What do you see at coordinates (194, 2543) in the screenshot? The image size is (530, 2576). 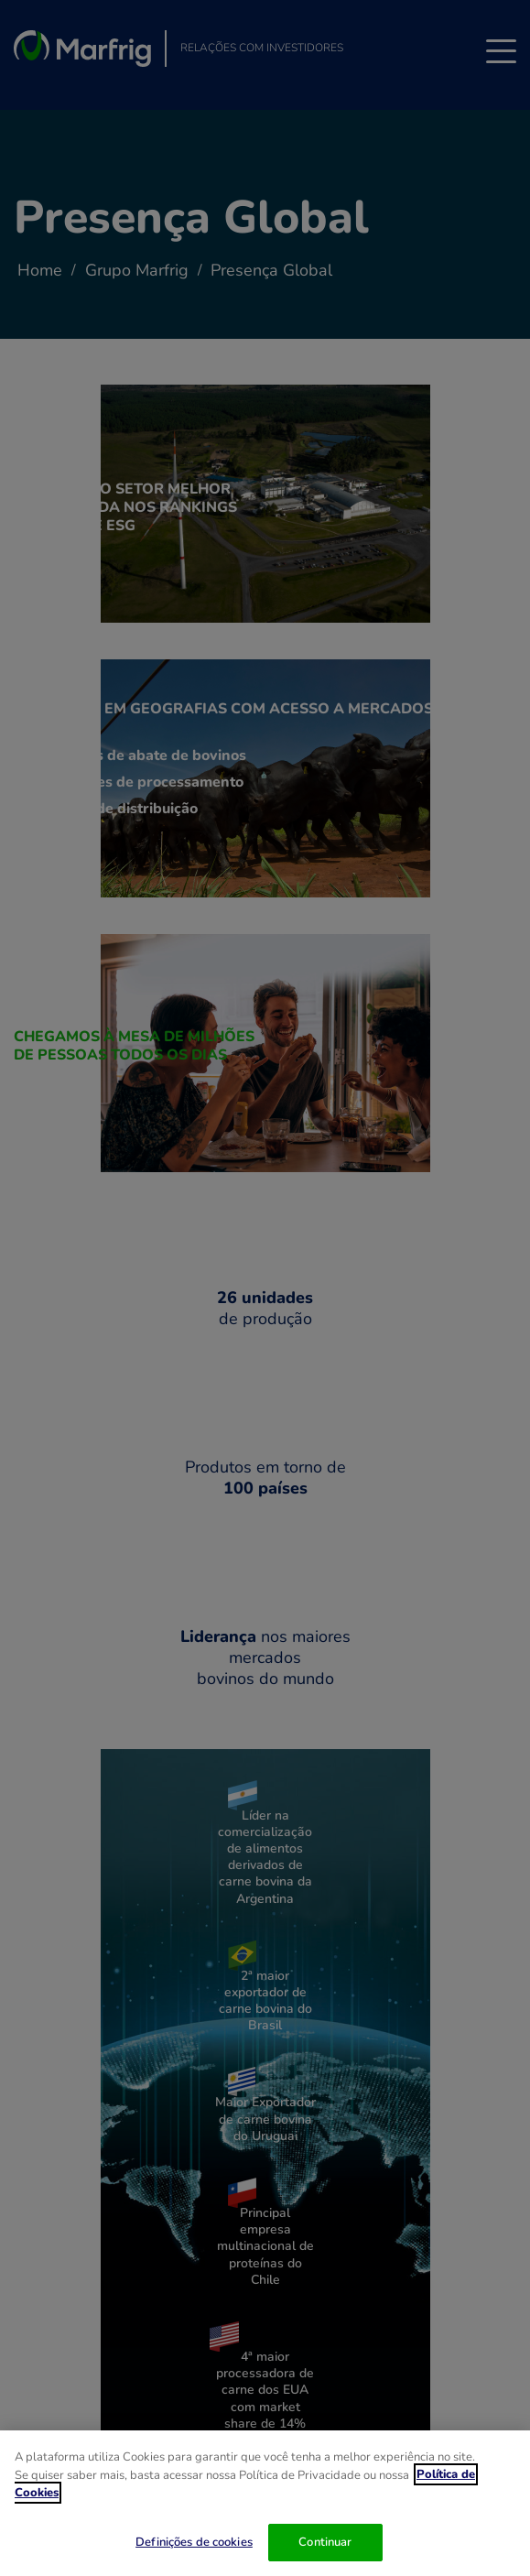 I see `Definições de cookies` at bounding box center [194, 2543].